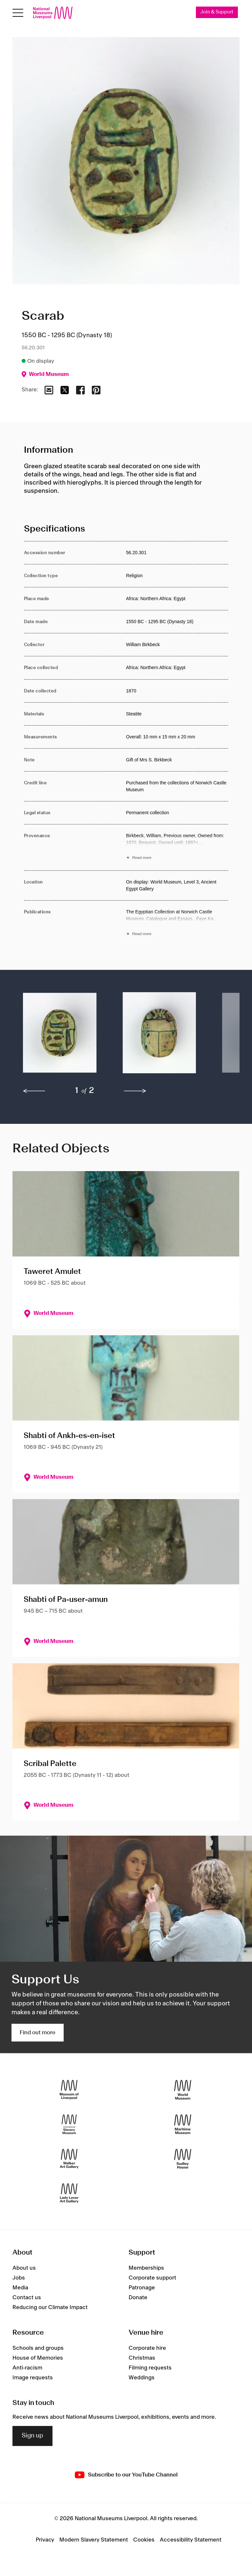 The image size is (252, 2576). I want to click on Jobs, so click(18, 2278).